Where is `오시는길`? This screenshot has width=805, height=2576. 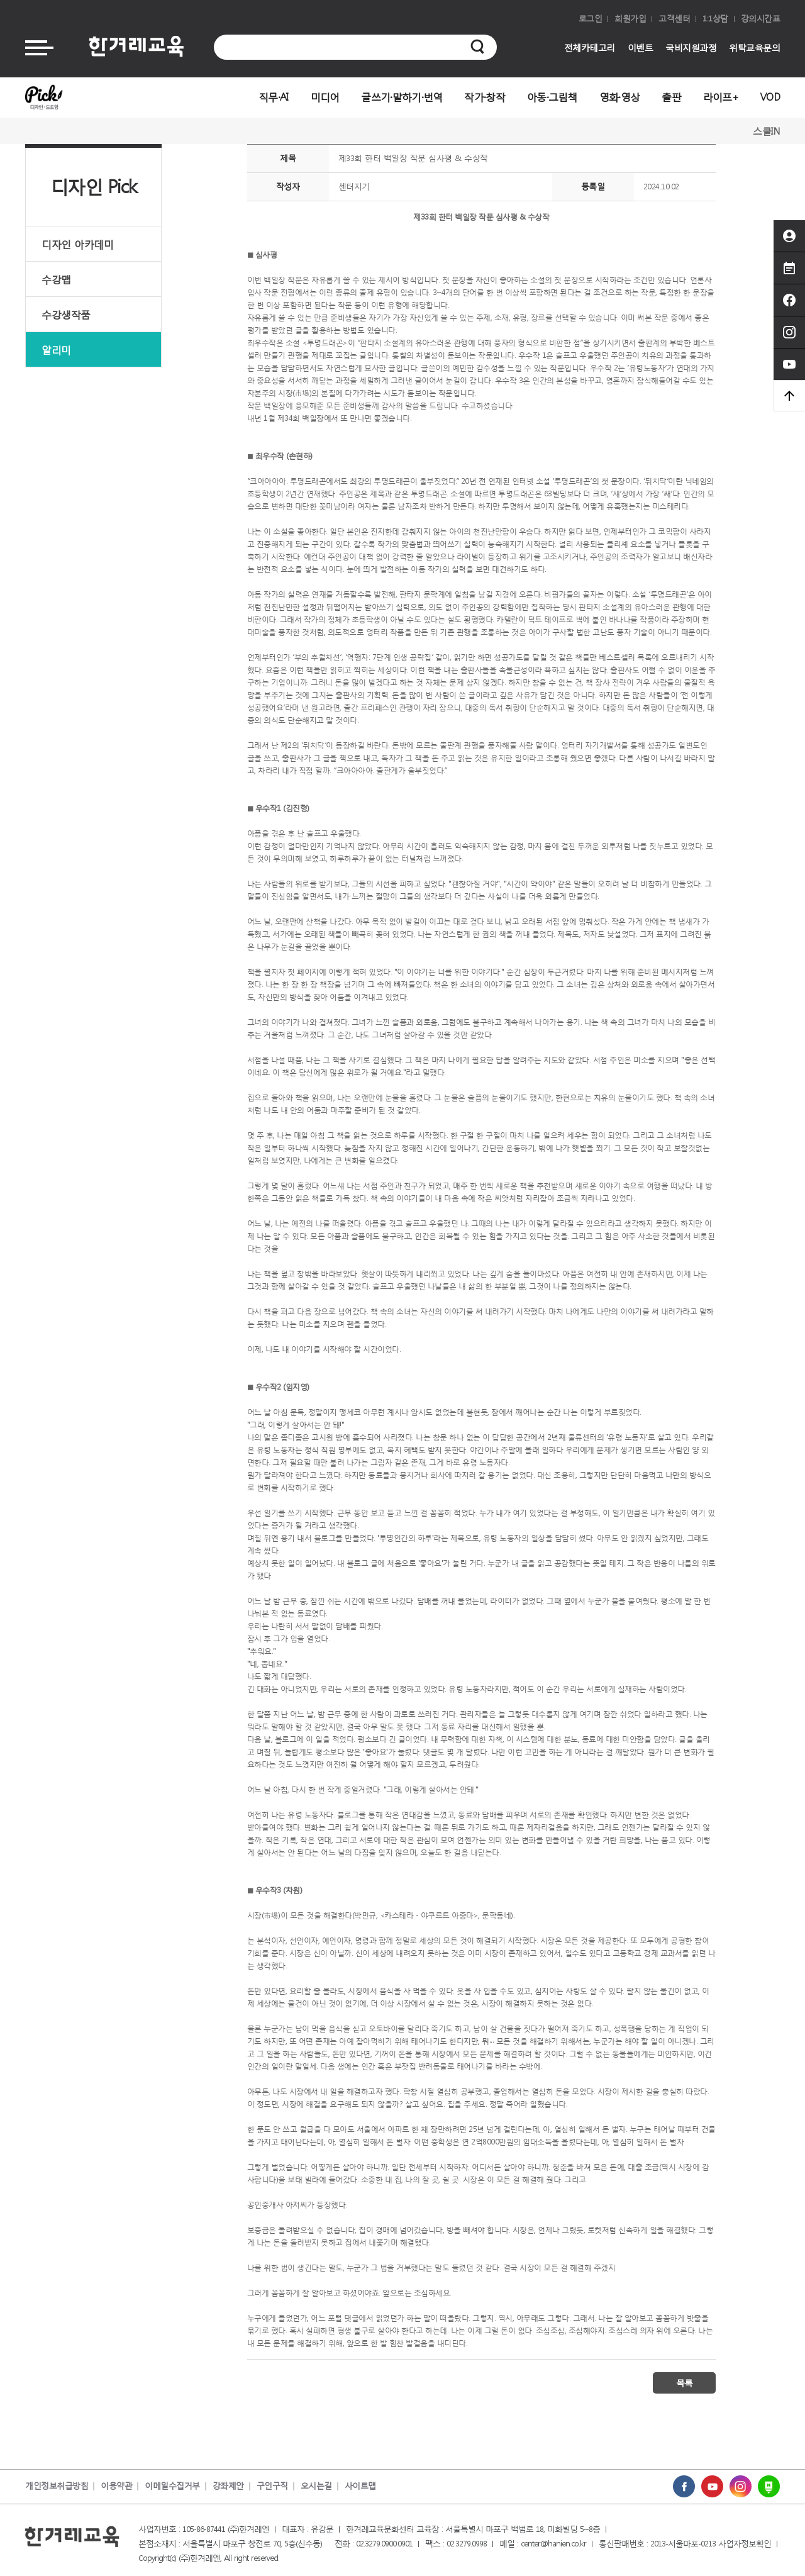
오시는길 is located at coordinates (316, 2485).